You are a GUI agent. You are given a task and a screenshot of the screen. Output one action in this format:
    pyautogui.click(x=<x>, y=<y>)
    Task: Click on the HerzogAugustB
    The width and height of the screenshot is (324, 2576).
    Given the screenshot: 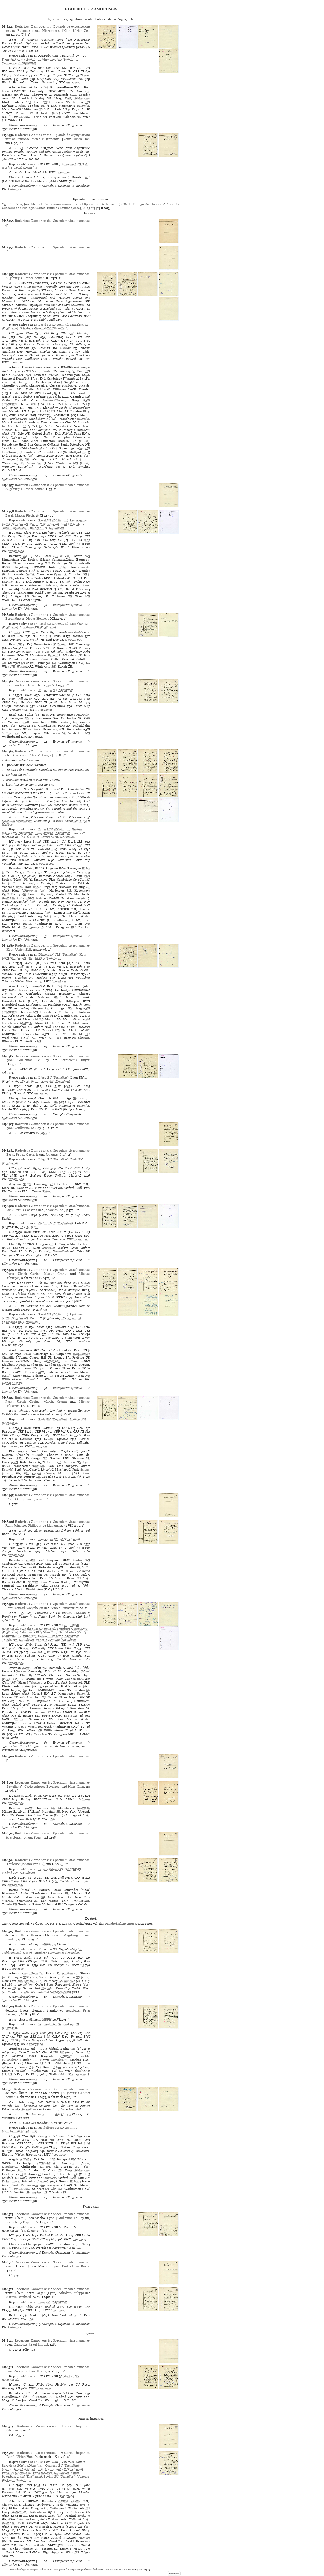 What is the action you would take?
    pyautogui.click(x=33, y=927)
    